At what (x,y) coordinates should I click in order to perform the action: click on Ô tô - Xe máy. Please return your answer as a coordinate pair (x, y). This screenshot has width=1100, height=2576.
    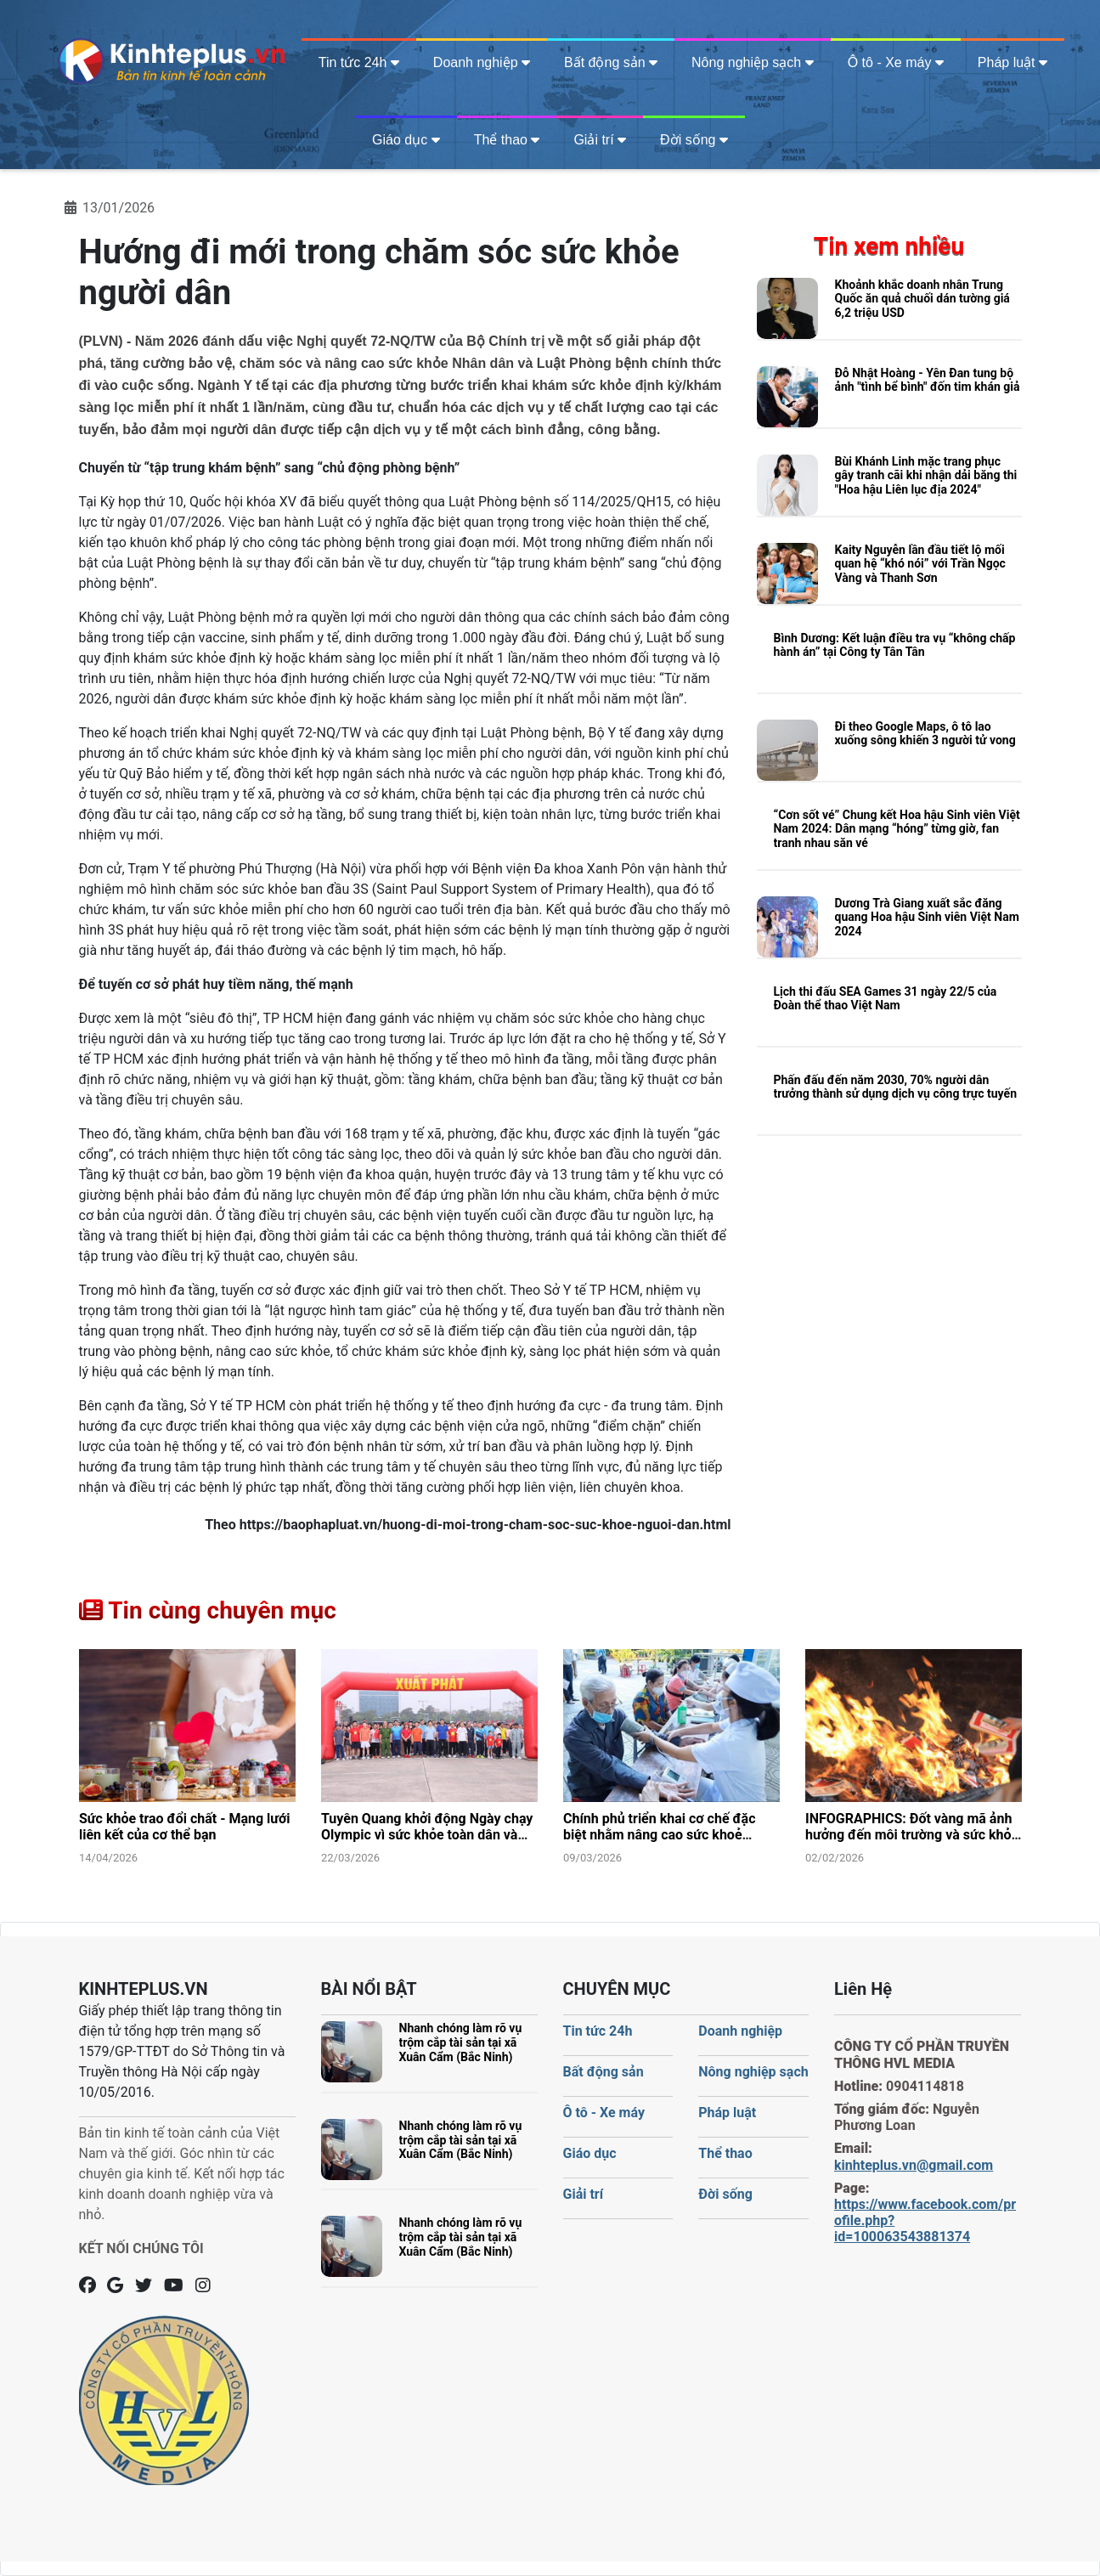
    Looking at the image, I should click on (896, 62).